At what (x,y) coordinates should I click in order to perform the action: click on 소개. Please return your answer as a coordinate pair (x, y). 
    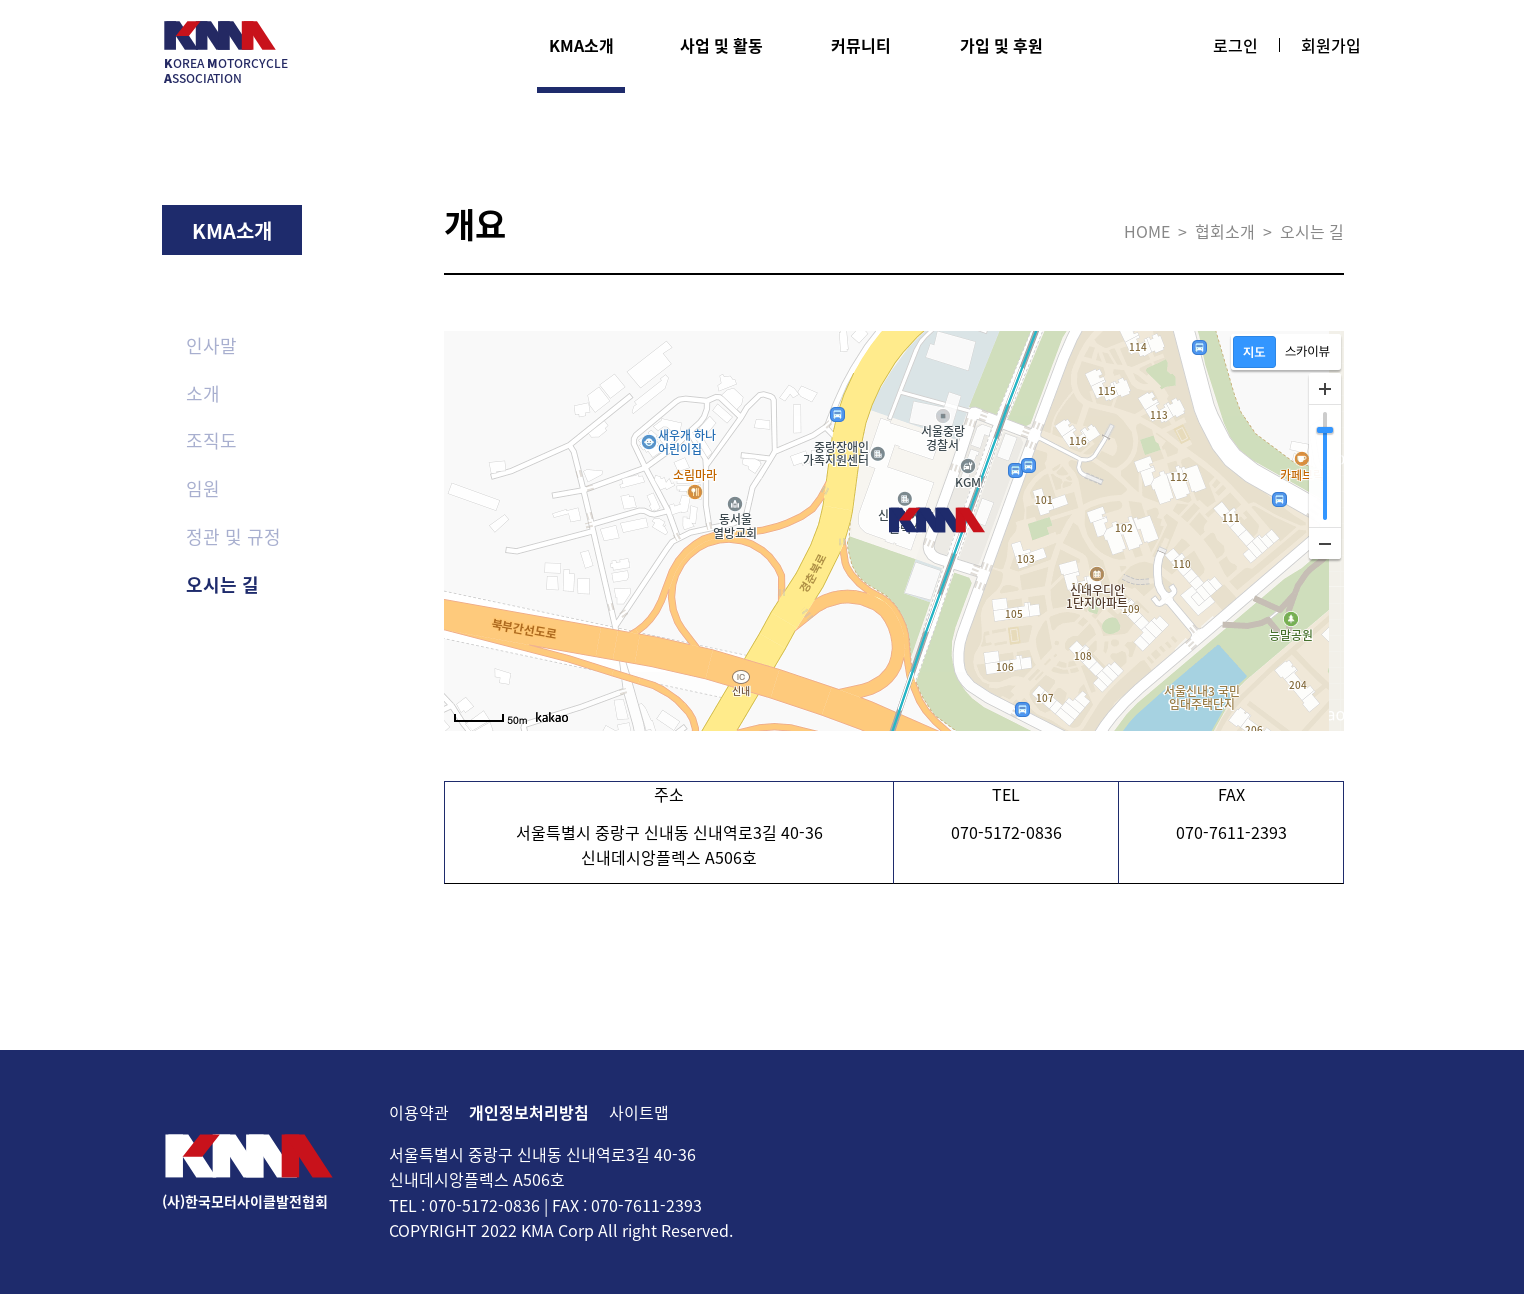
    Looking at the image, I should click on (203, 393).